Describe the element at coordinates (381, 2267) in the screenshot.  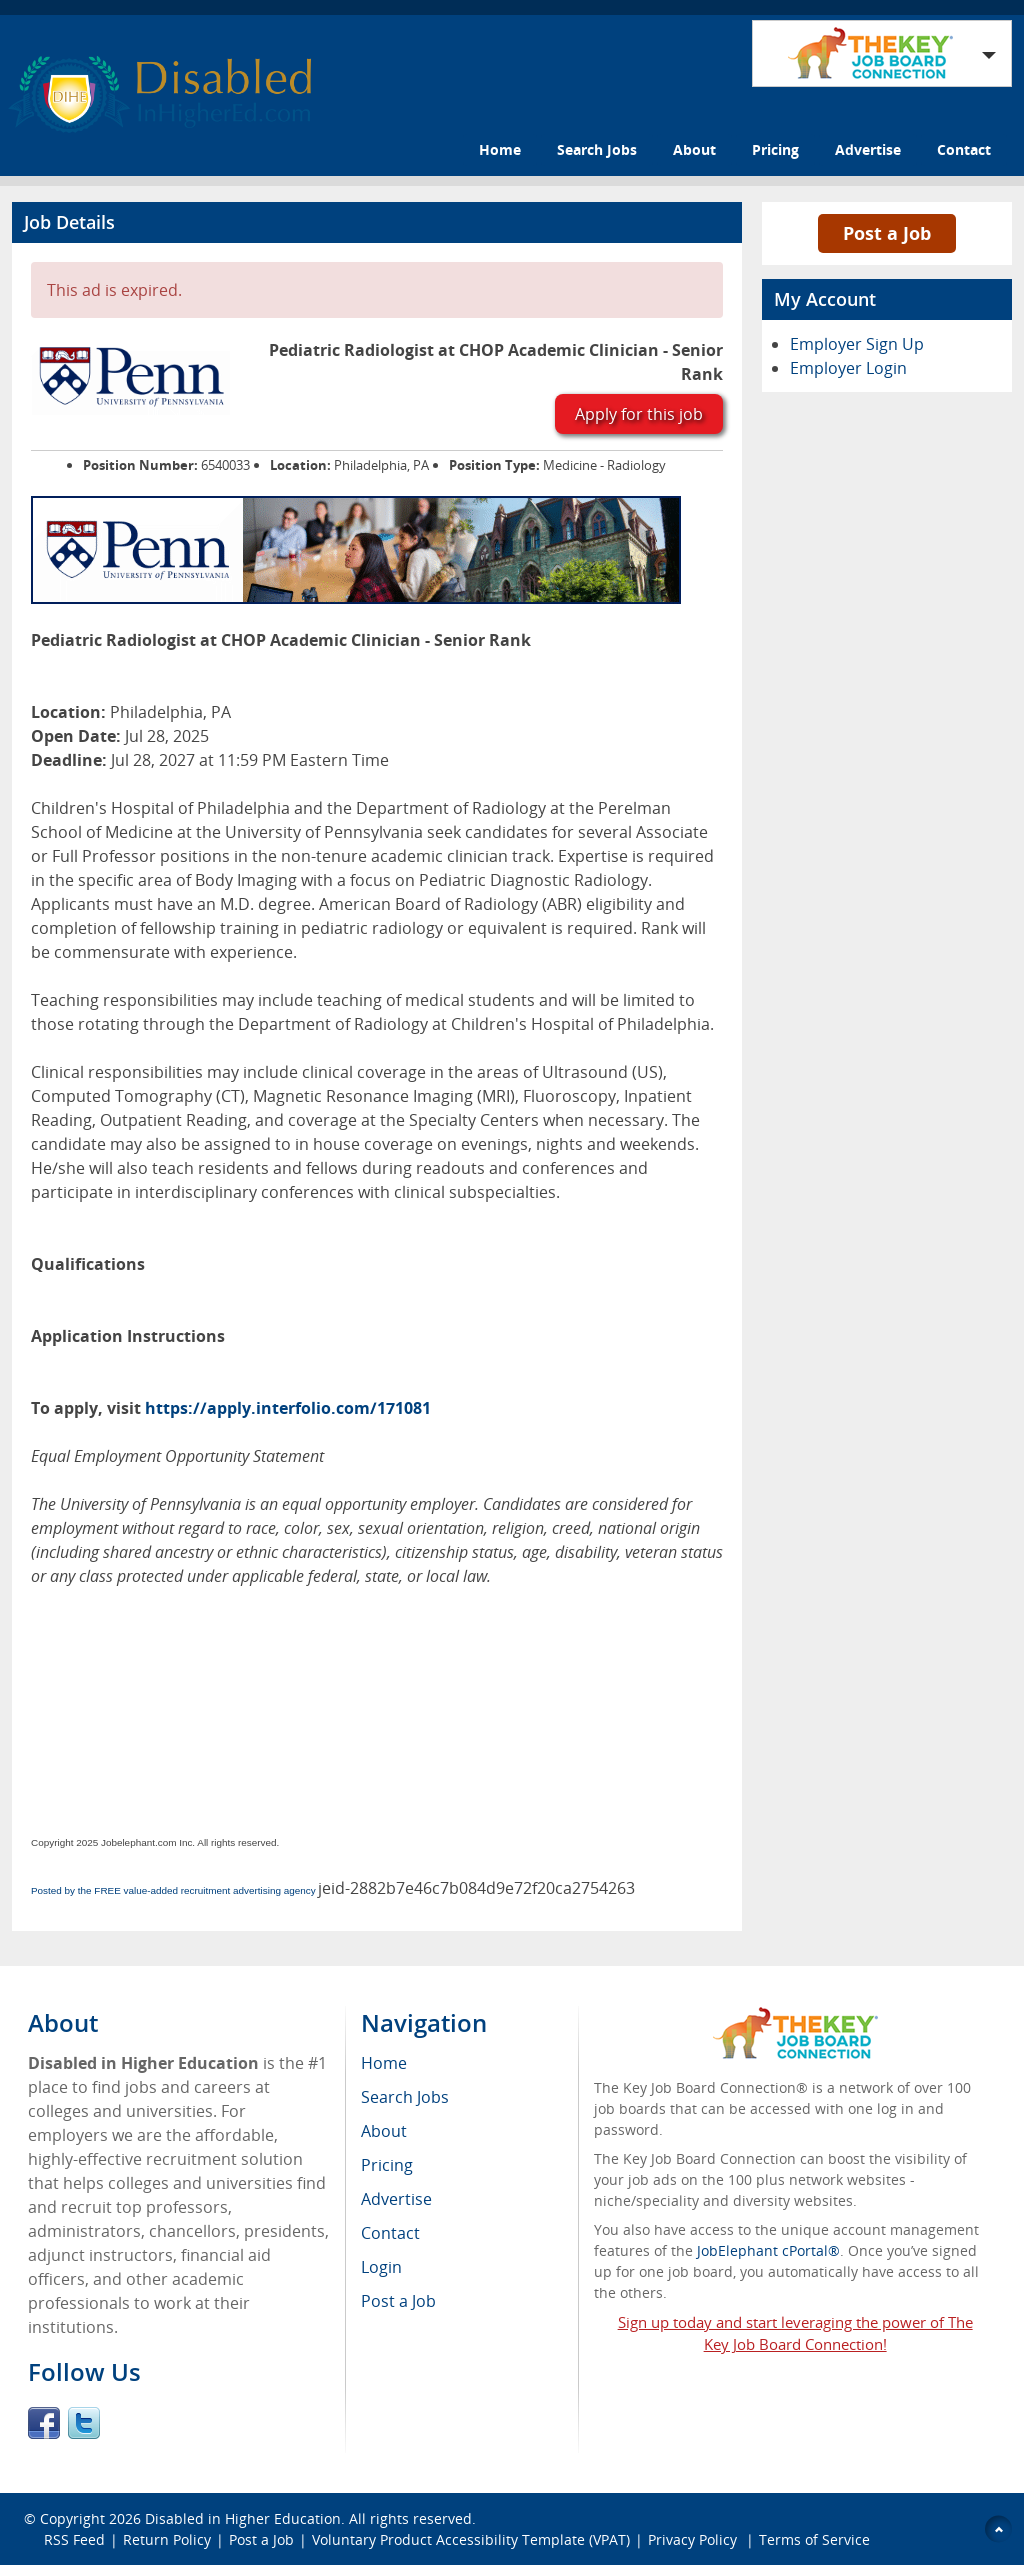
I see `Login [menuitem]` at that location.